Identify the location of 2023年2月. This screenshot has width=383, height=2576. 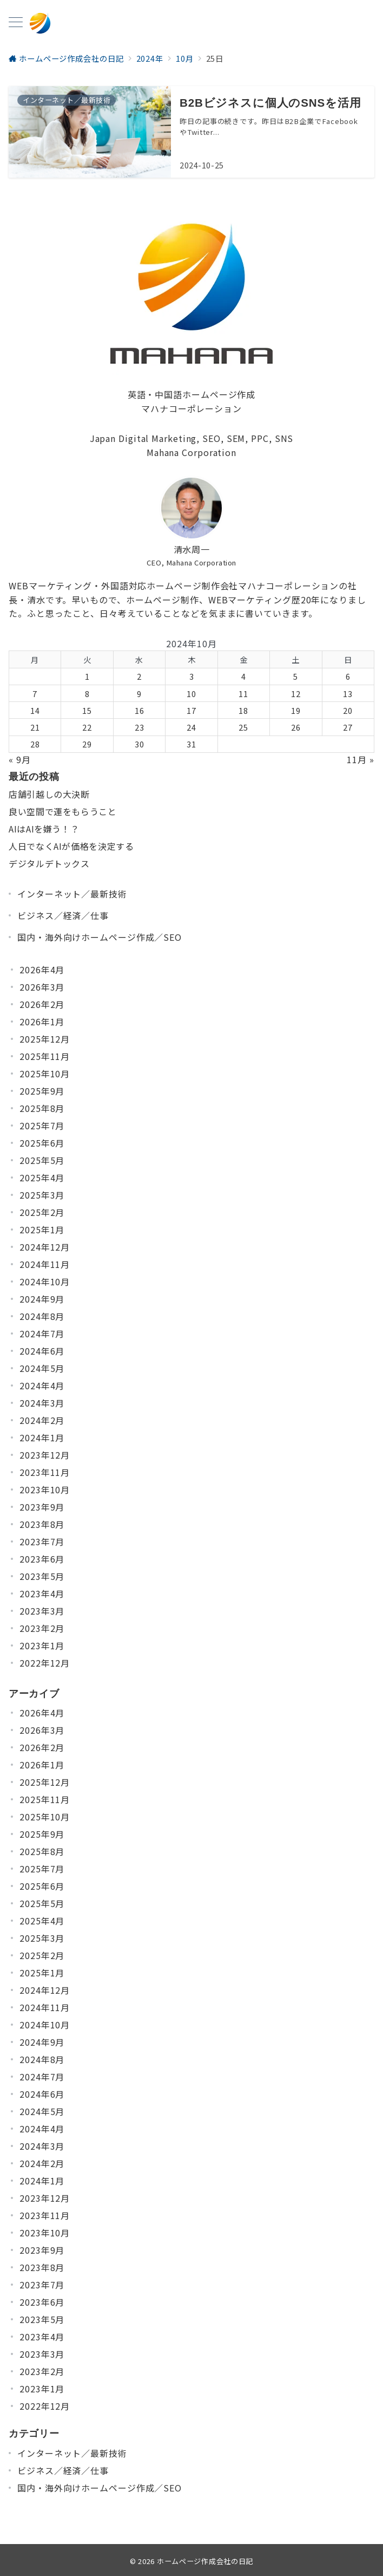
(41, 1628).